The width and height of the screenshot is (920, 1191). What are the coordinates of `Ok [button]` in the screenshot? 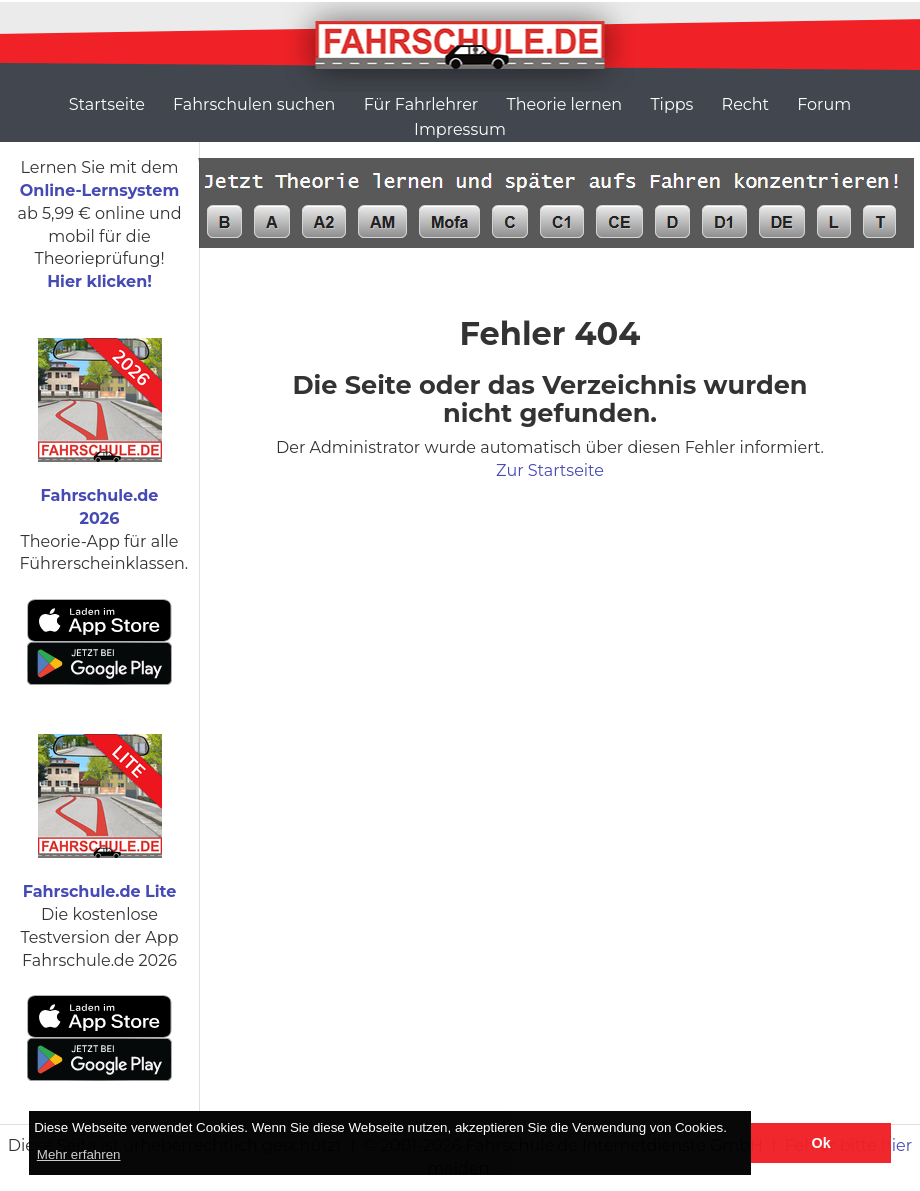 It's located at (821, 1143).